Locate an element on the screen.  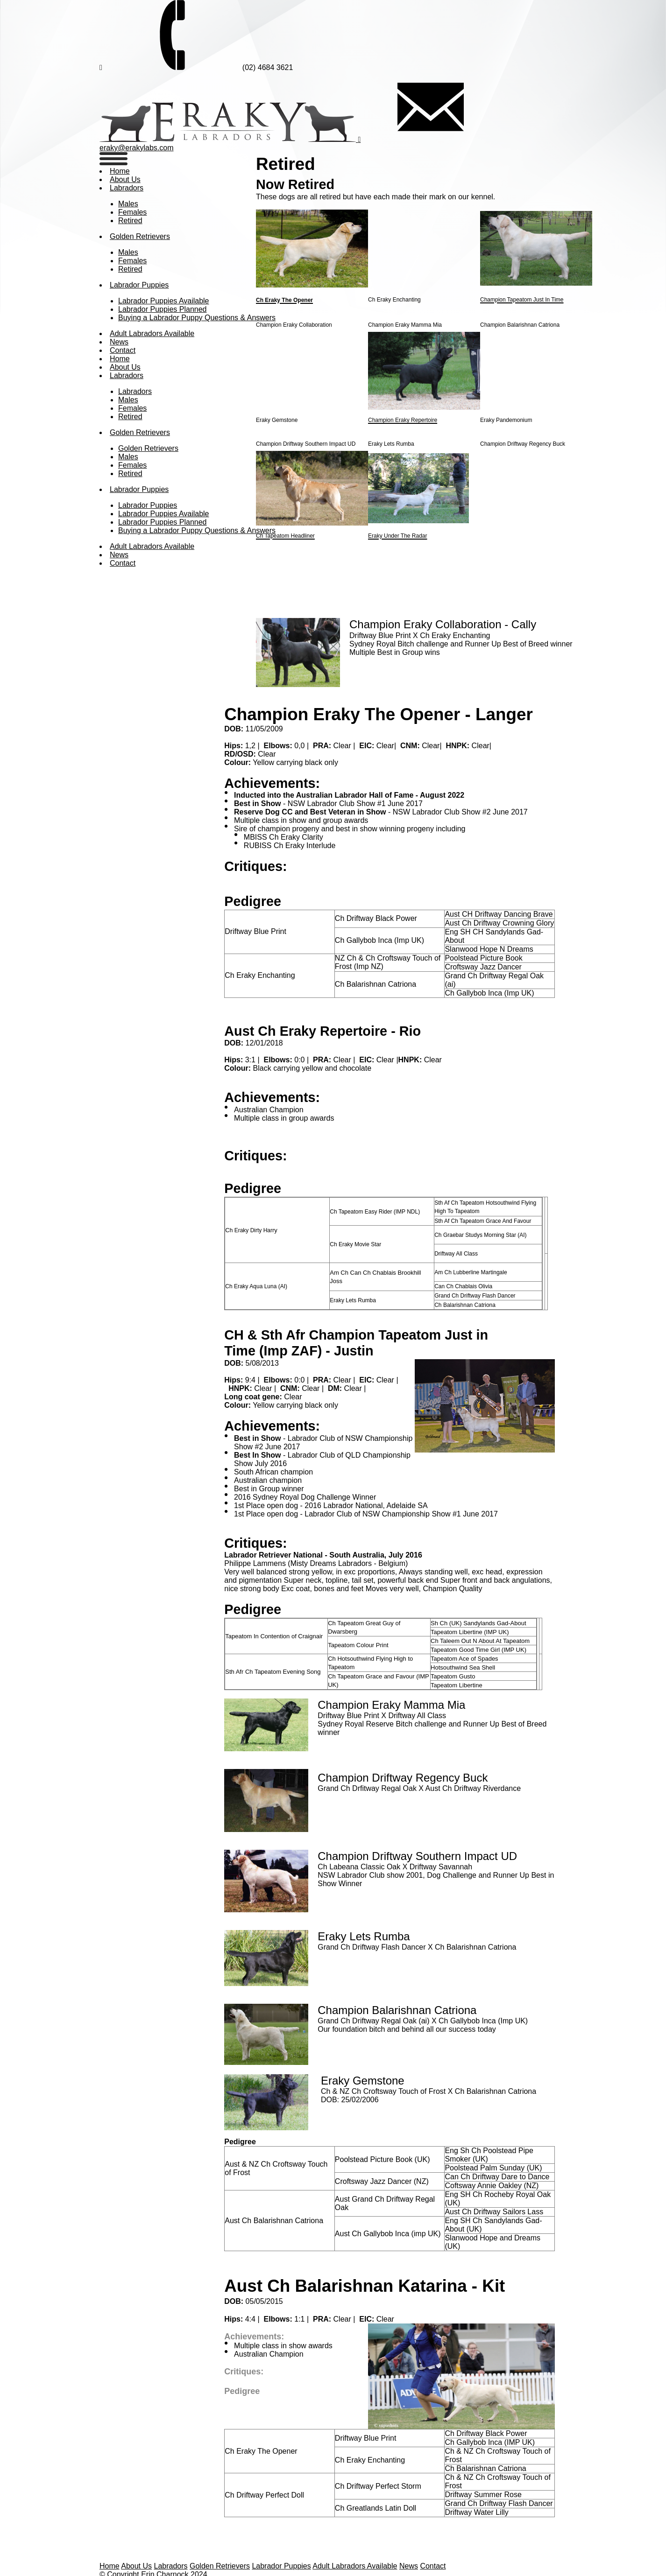
Females is located at coordinates (132, 212).